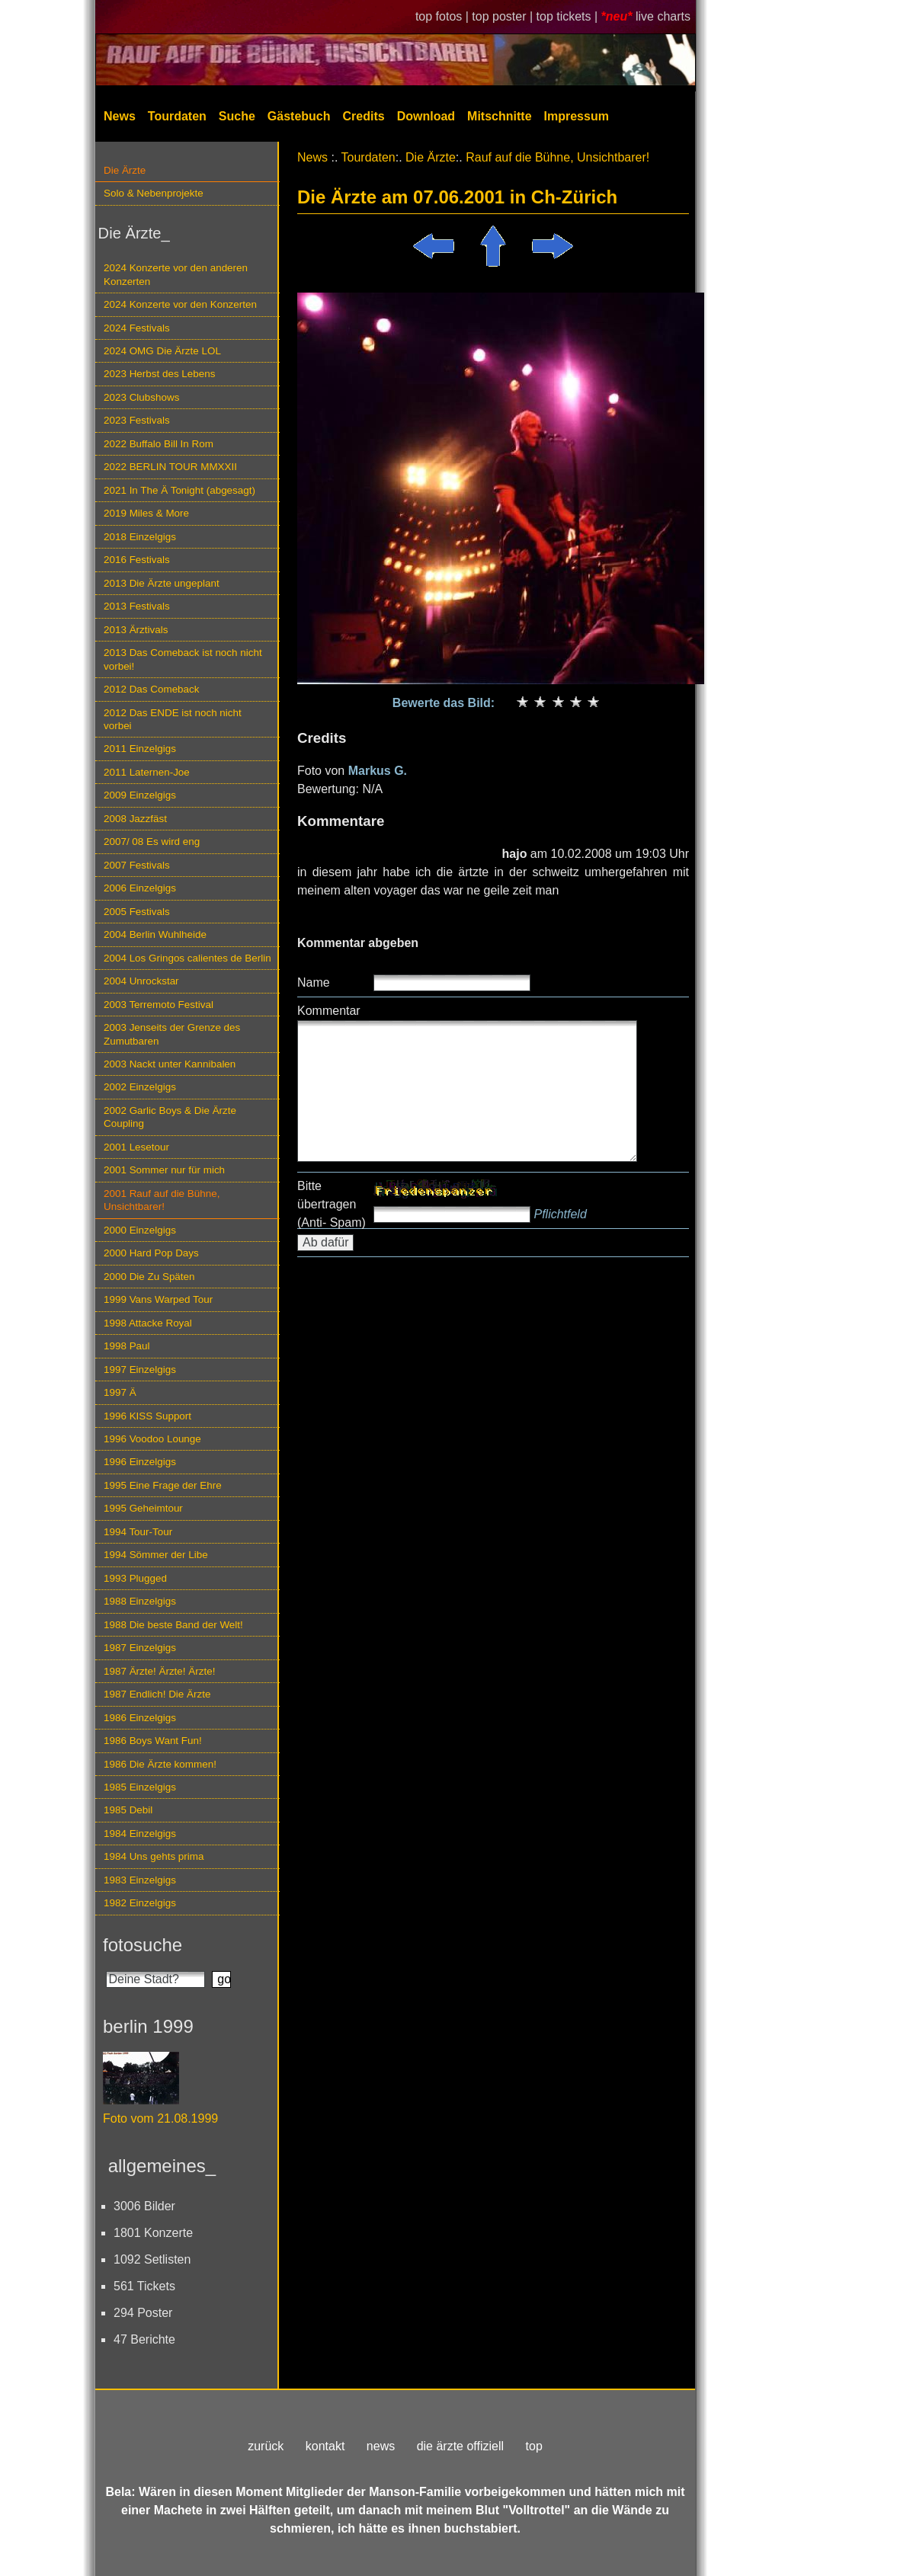 This screenshot has height=2576, width=913. I want to click on 2012 Das Comeback, so click(152, 689).